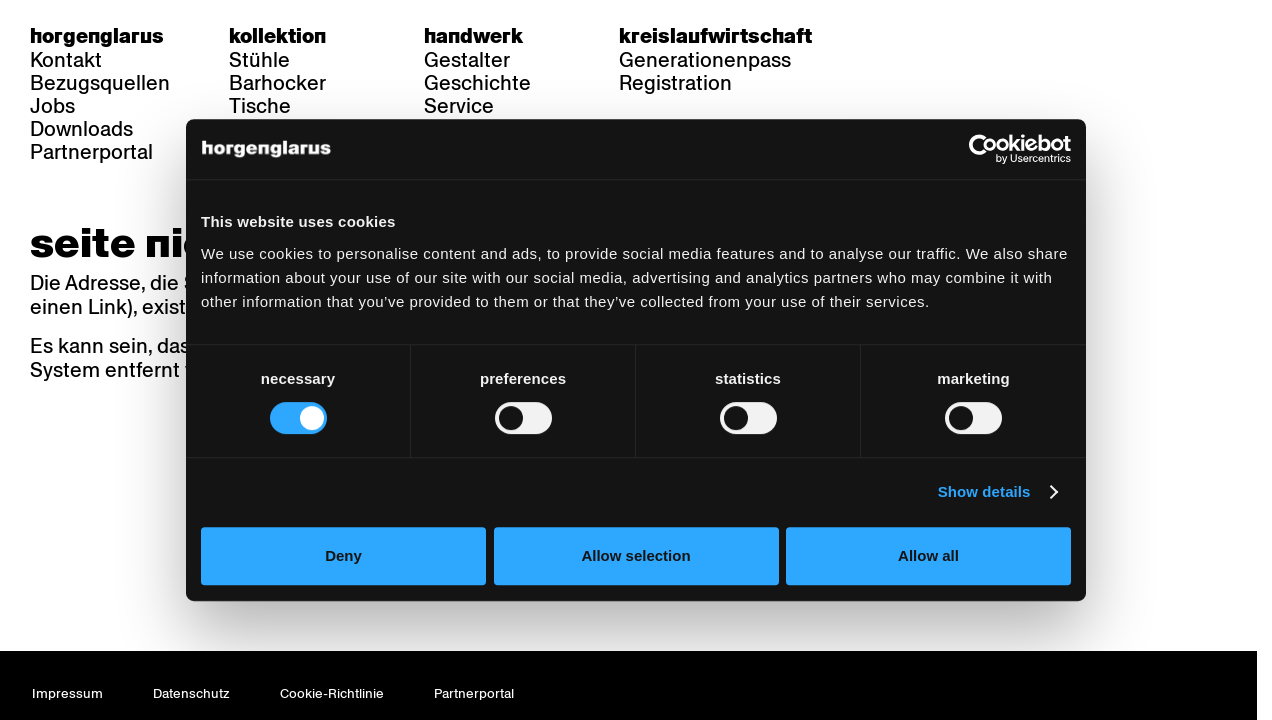  Describe the element at coordinates (990, 504) in the screenshot. I see `Show details` at that location.